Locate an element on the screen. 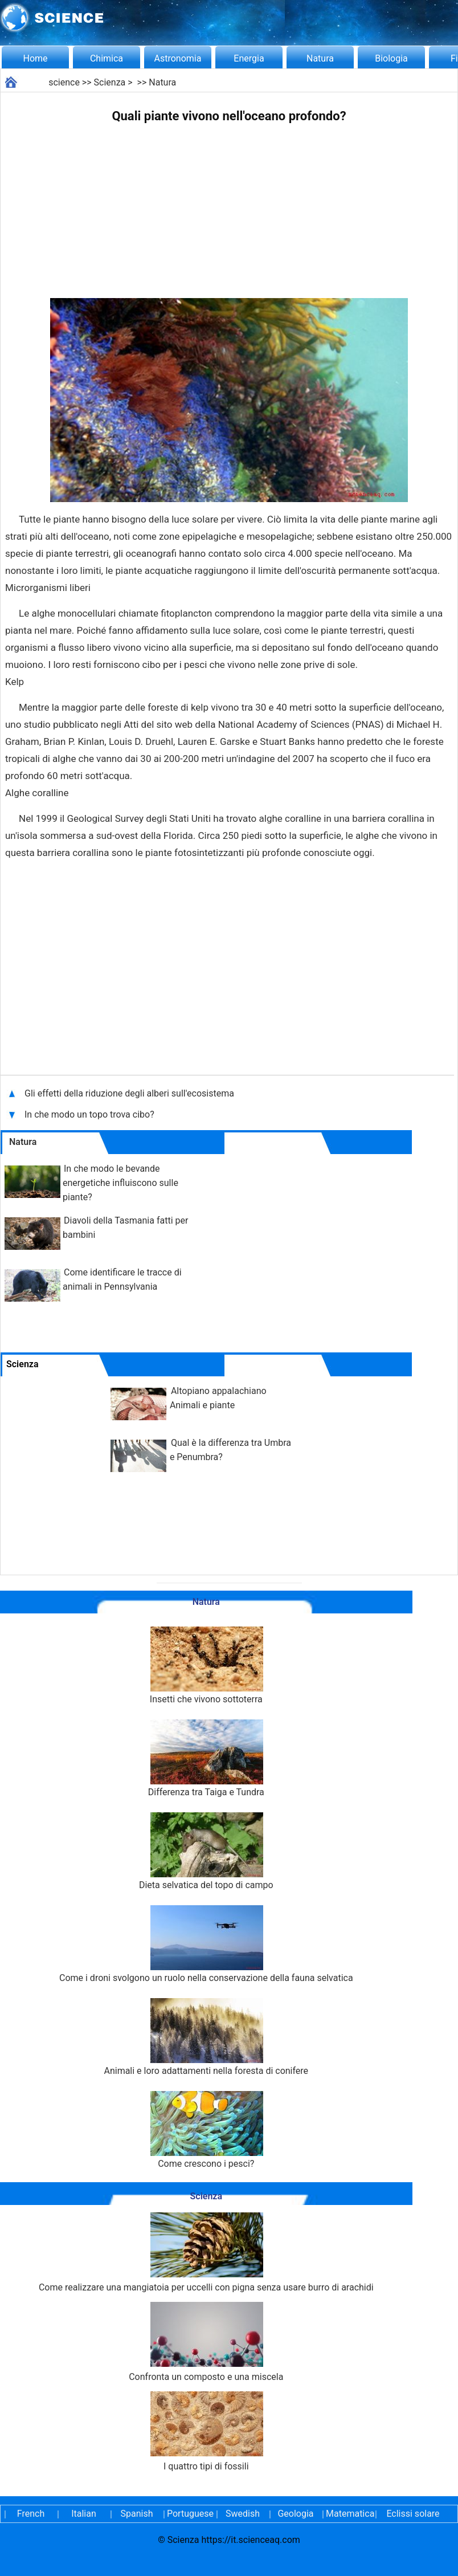 This screenshot has height=2576, width=458. Spanish is located at coordinates (137, 2513).